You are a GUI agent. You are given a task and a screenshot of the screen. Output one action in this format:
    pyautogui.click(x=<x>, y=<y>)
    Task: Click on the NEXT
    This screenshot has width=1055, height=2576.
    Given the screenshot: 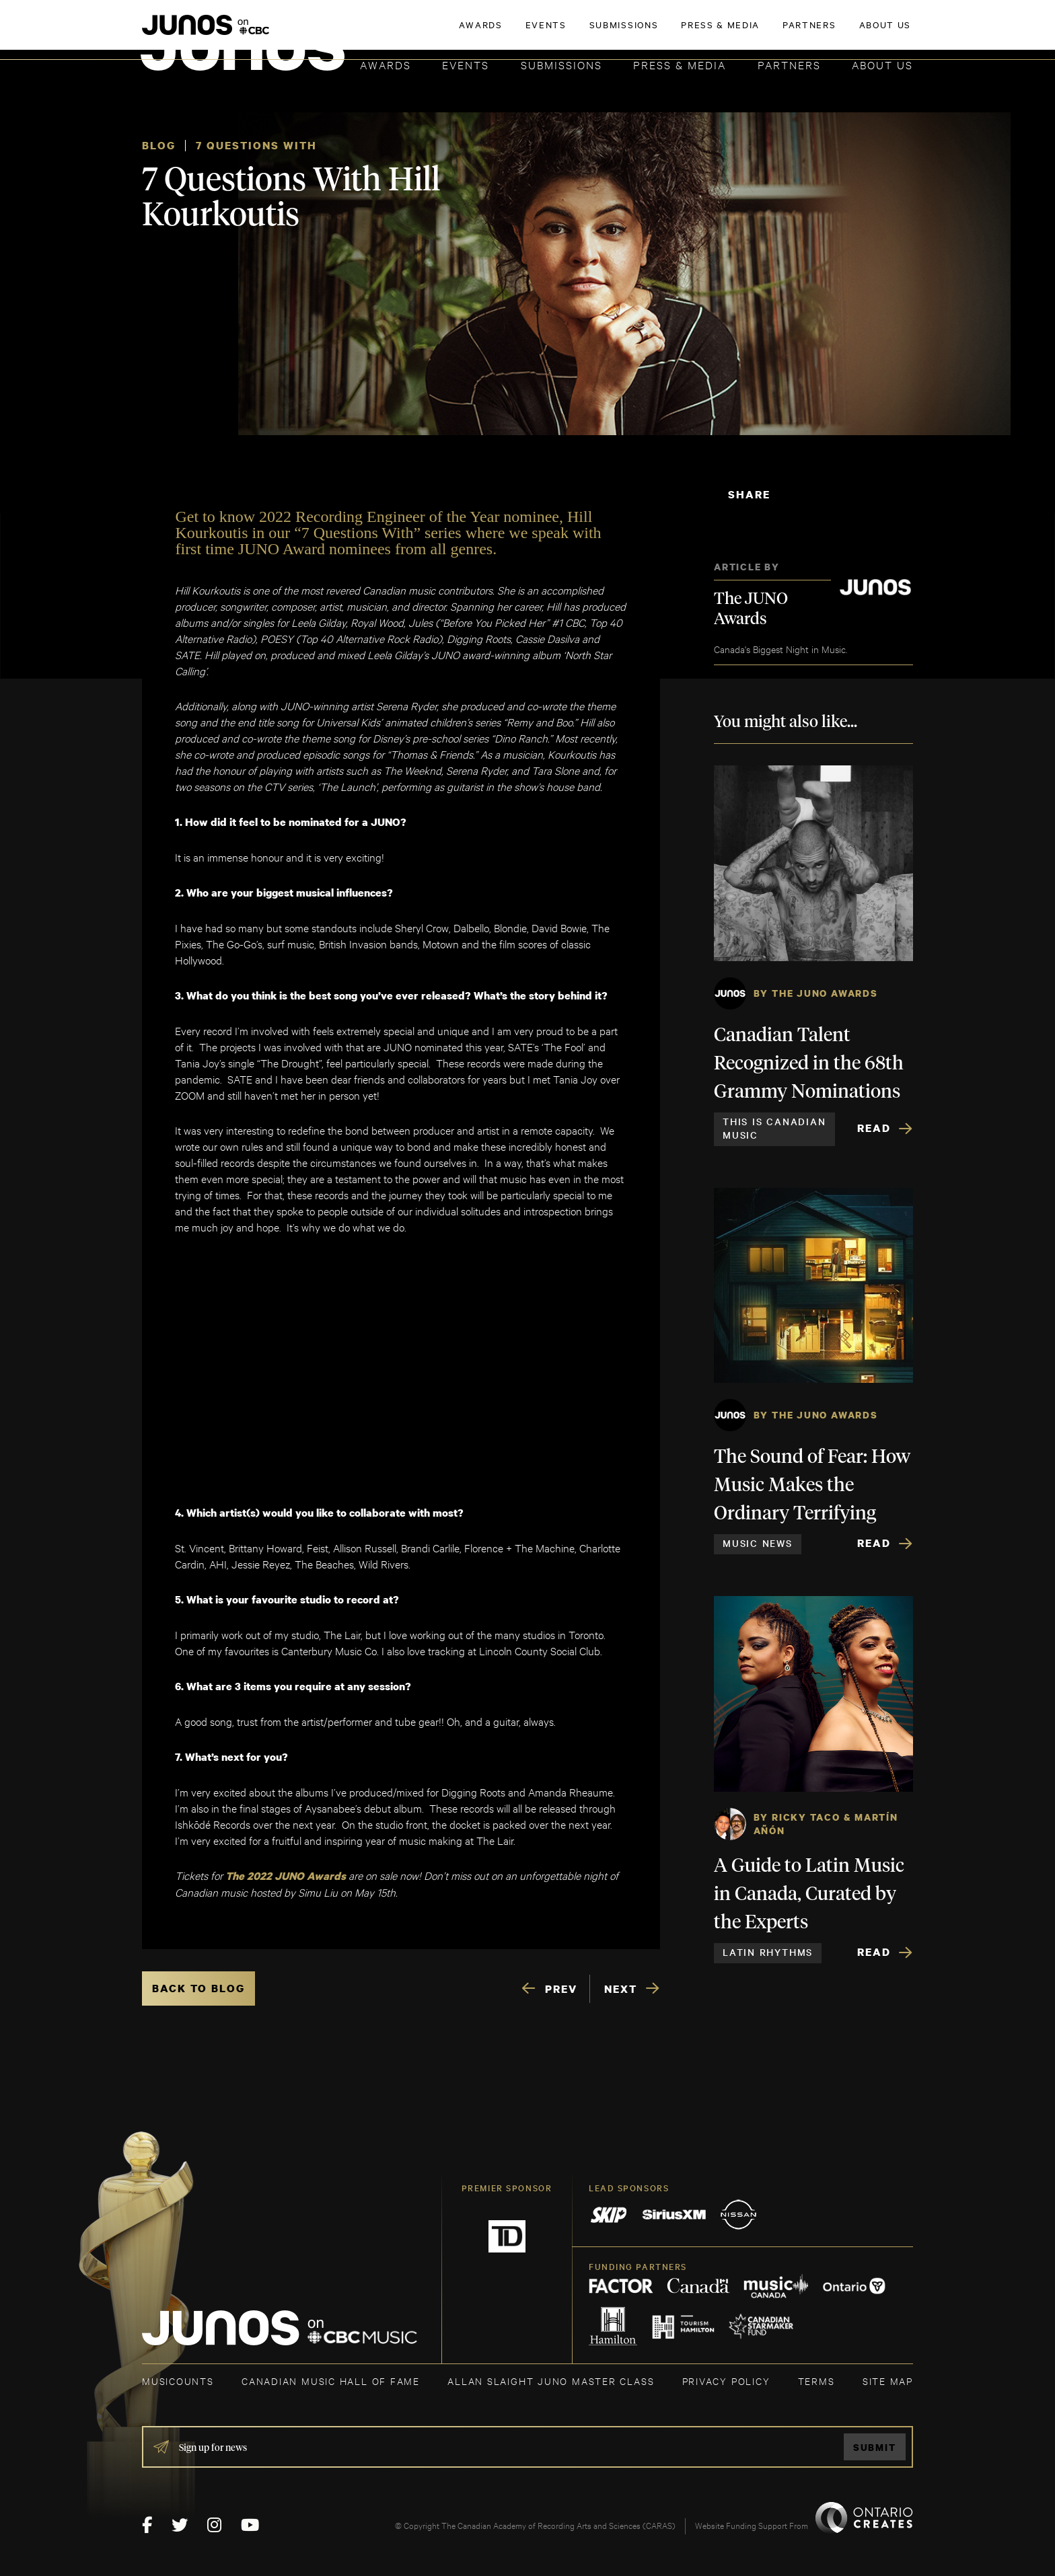 What is the action you would take?
    pyautogui.click(x=620, y=1988)
    